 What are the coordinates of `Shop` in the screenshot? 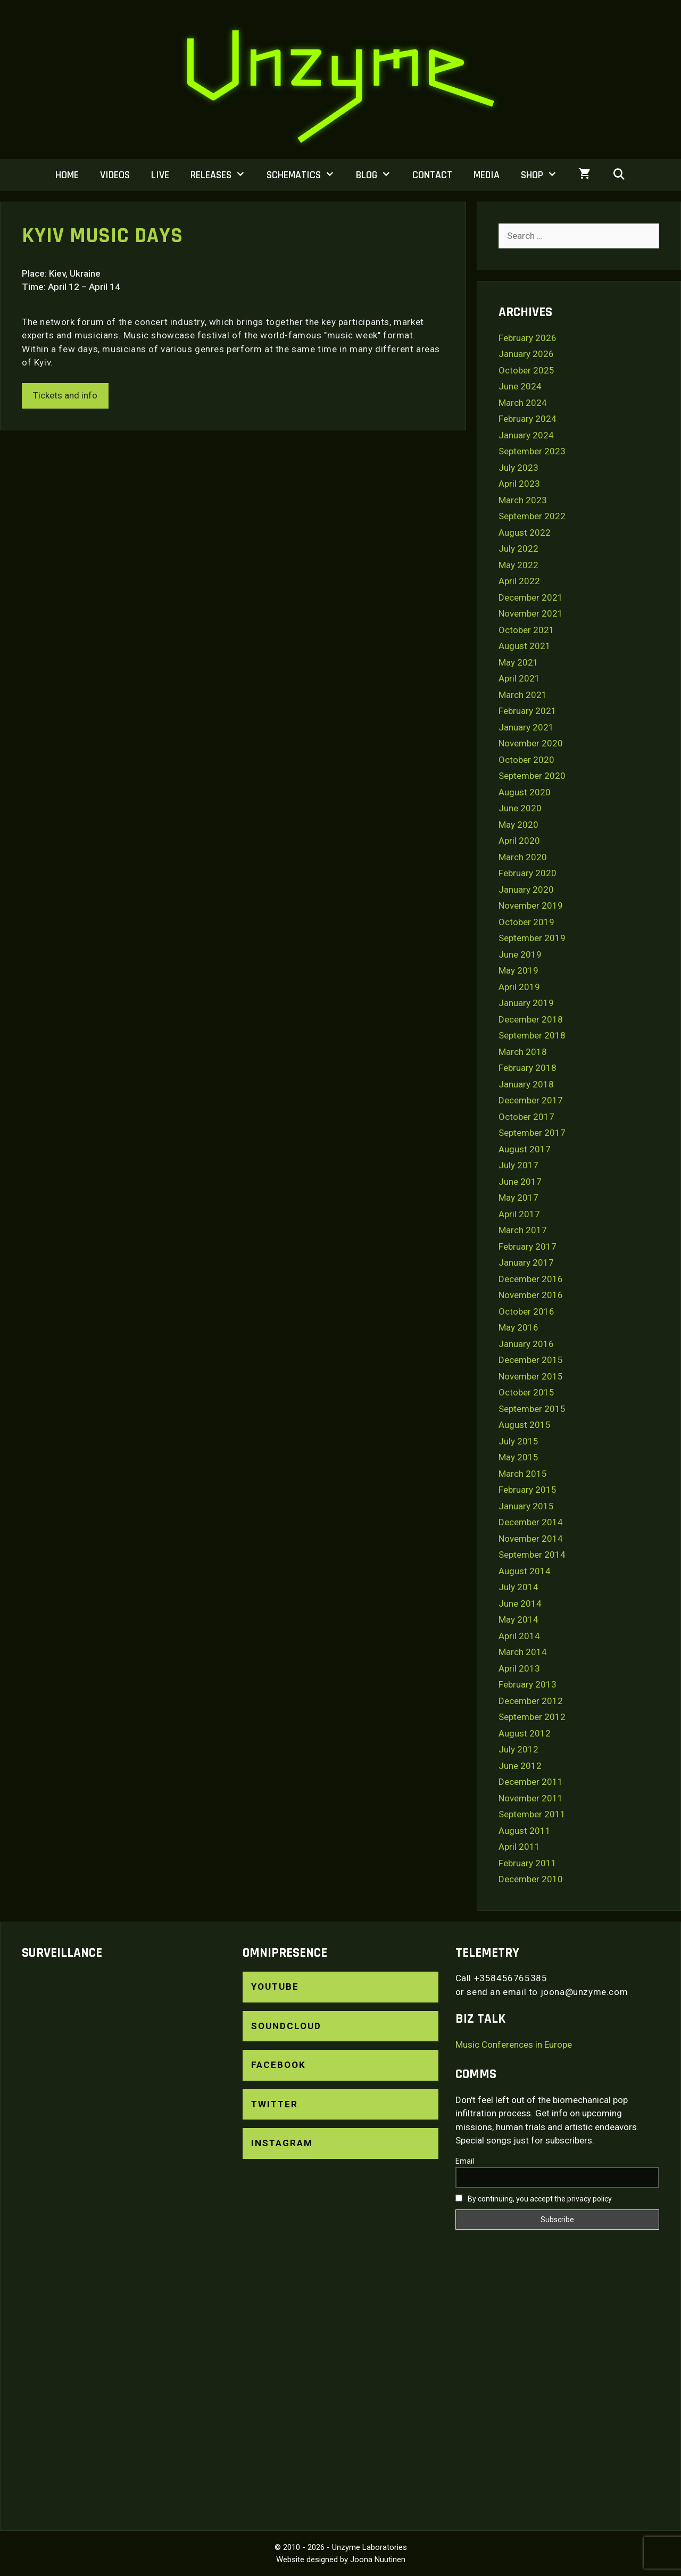 It's located at (544, 175).